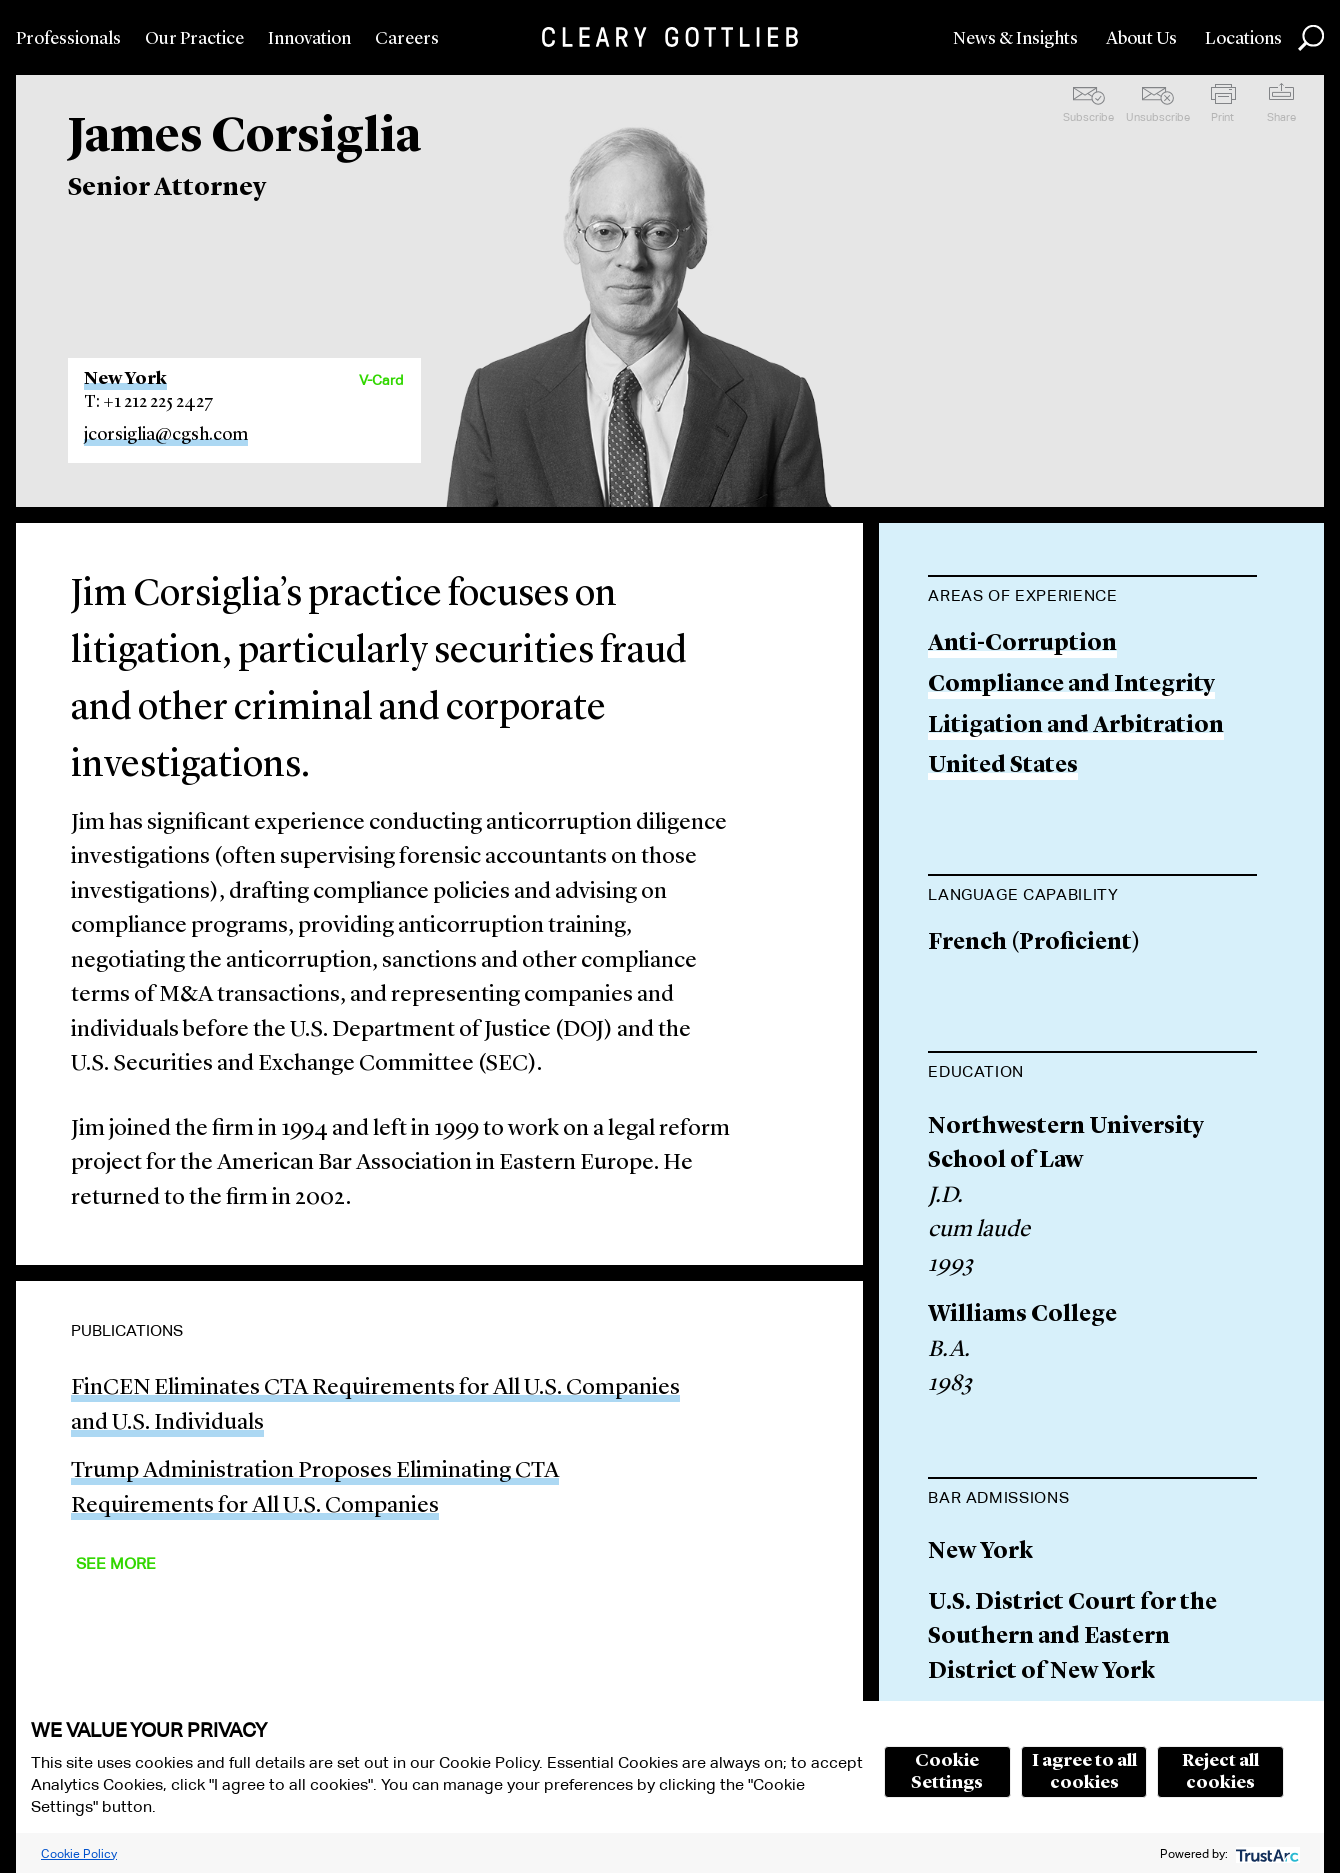 The height and width of the screenshot is (1873, 1340). What do you see at coordinates (1022, 644) in the screenshot?
I see `Anti-Corruption` at bounding box center [1022, 644].